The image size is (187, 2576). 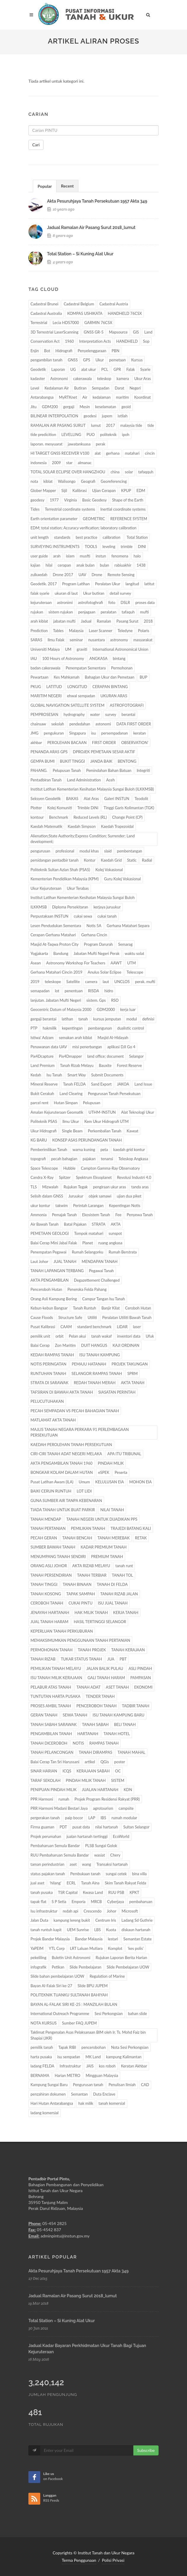 What do you see at coordinates (54, 546) in the screenshot?
I see `SURVEYING INSTRUMENTS` at bounding box center [54, 546].